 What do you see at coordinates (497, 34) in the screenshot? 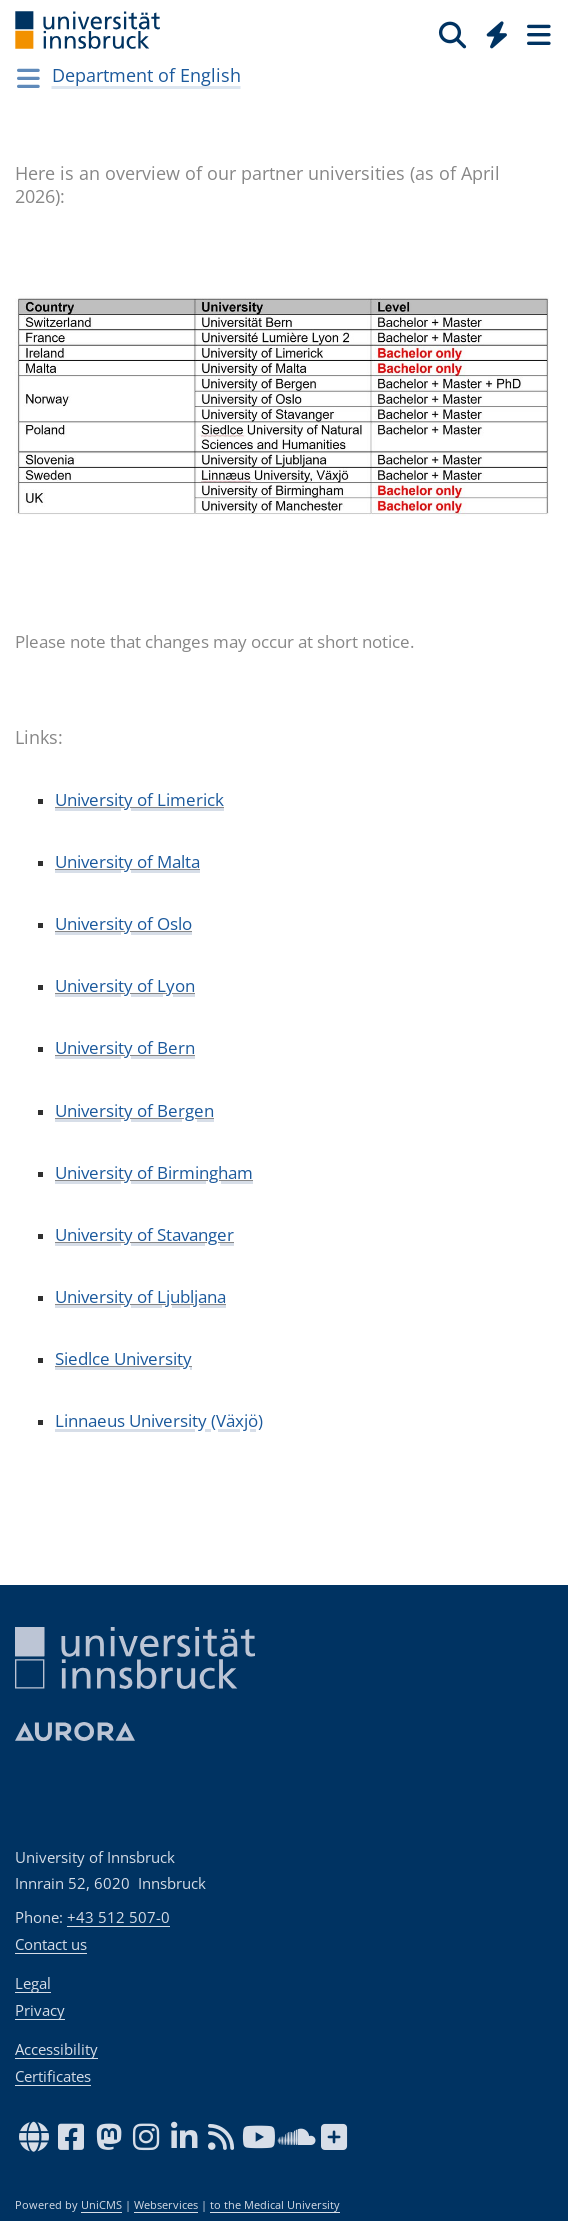
I see `[Quicklinks]` at bounding box center [497, 34].